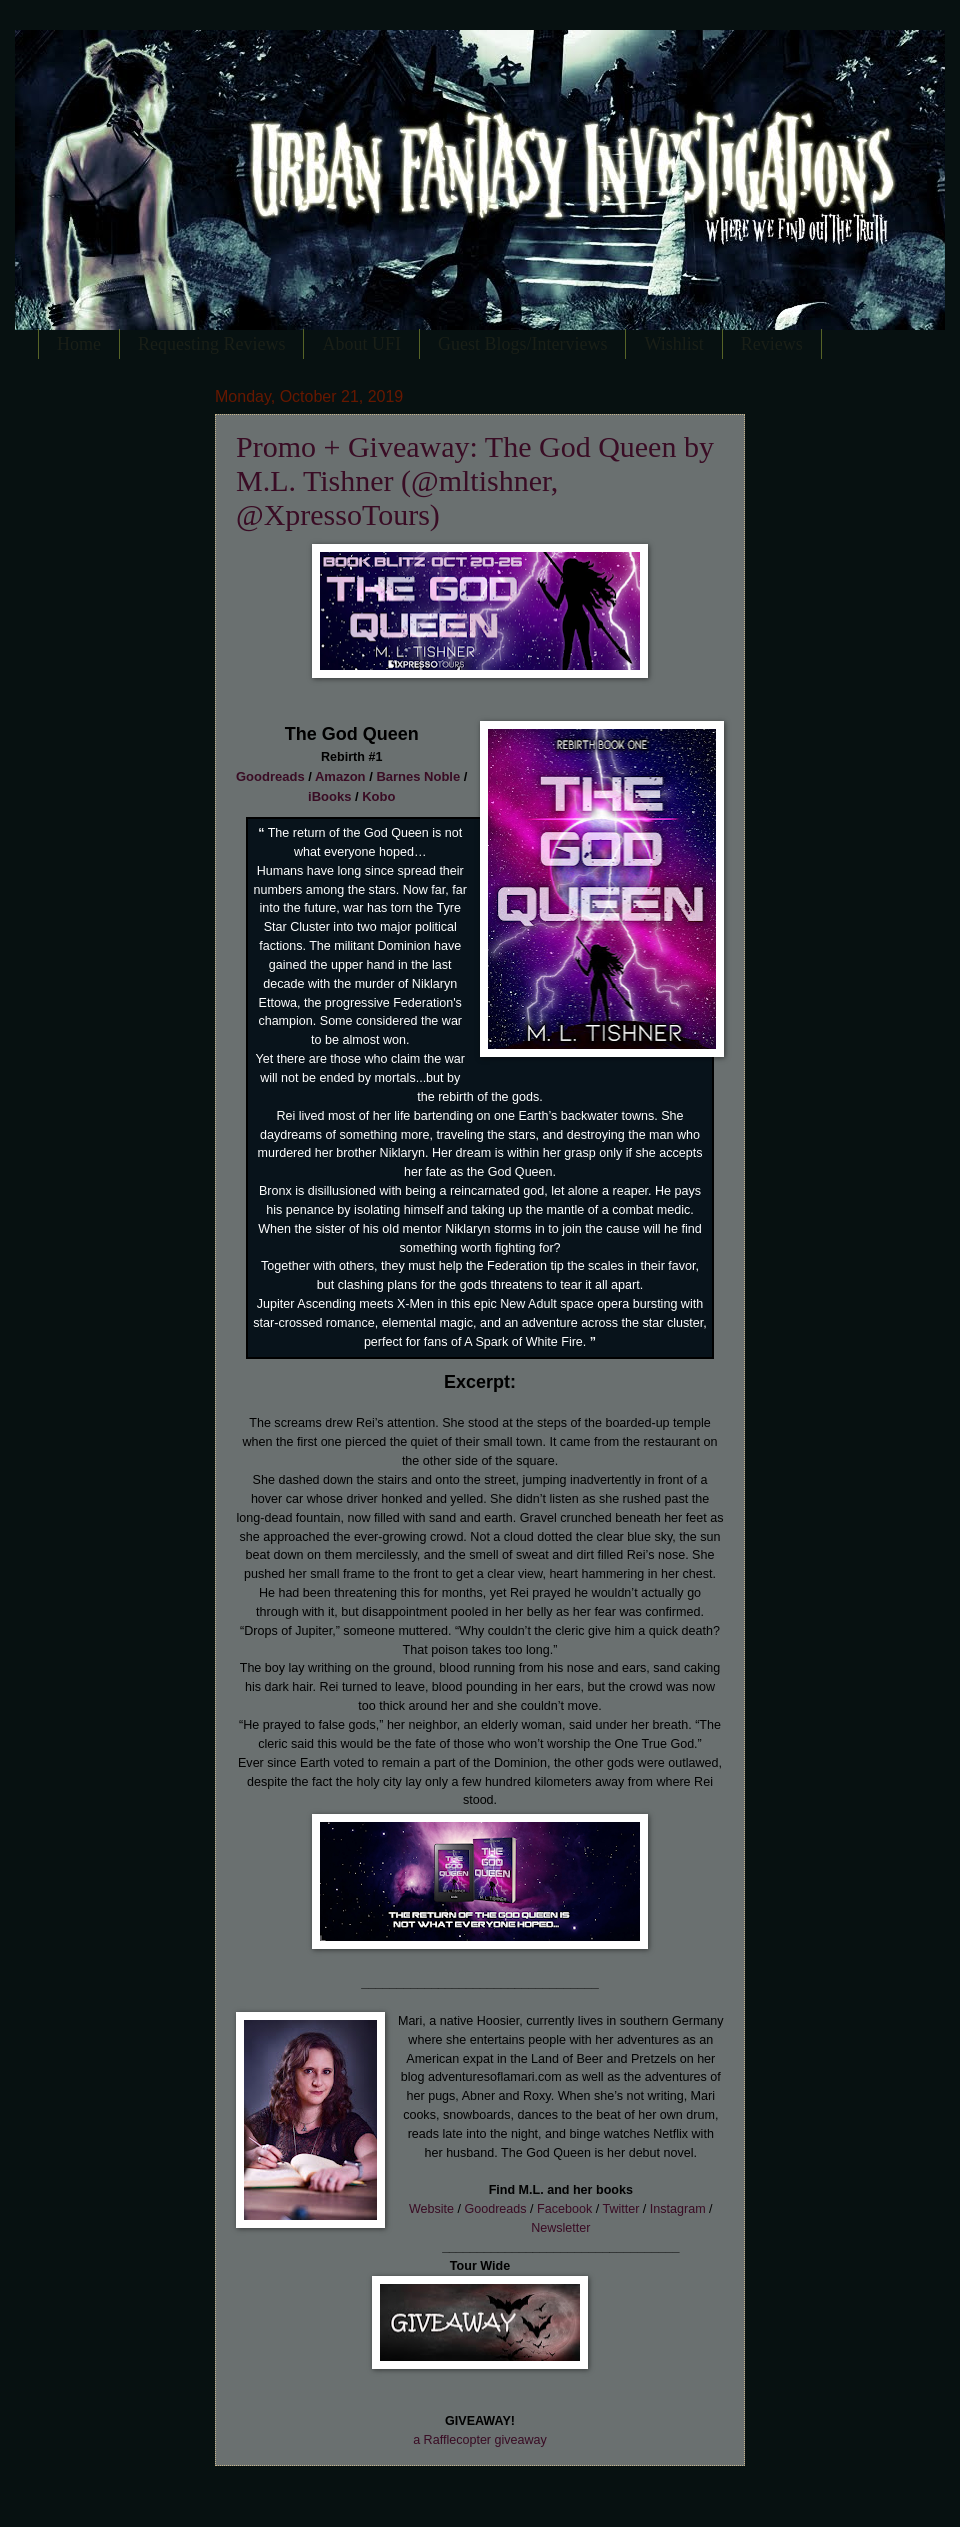  What do you see at coordinates (480, 2440) in the screenshot?
I see `a Rafflecopter giveaway` at bounding box center [480, 2440].